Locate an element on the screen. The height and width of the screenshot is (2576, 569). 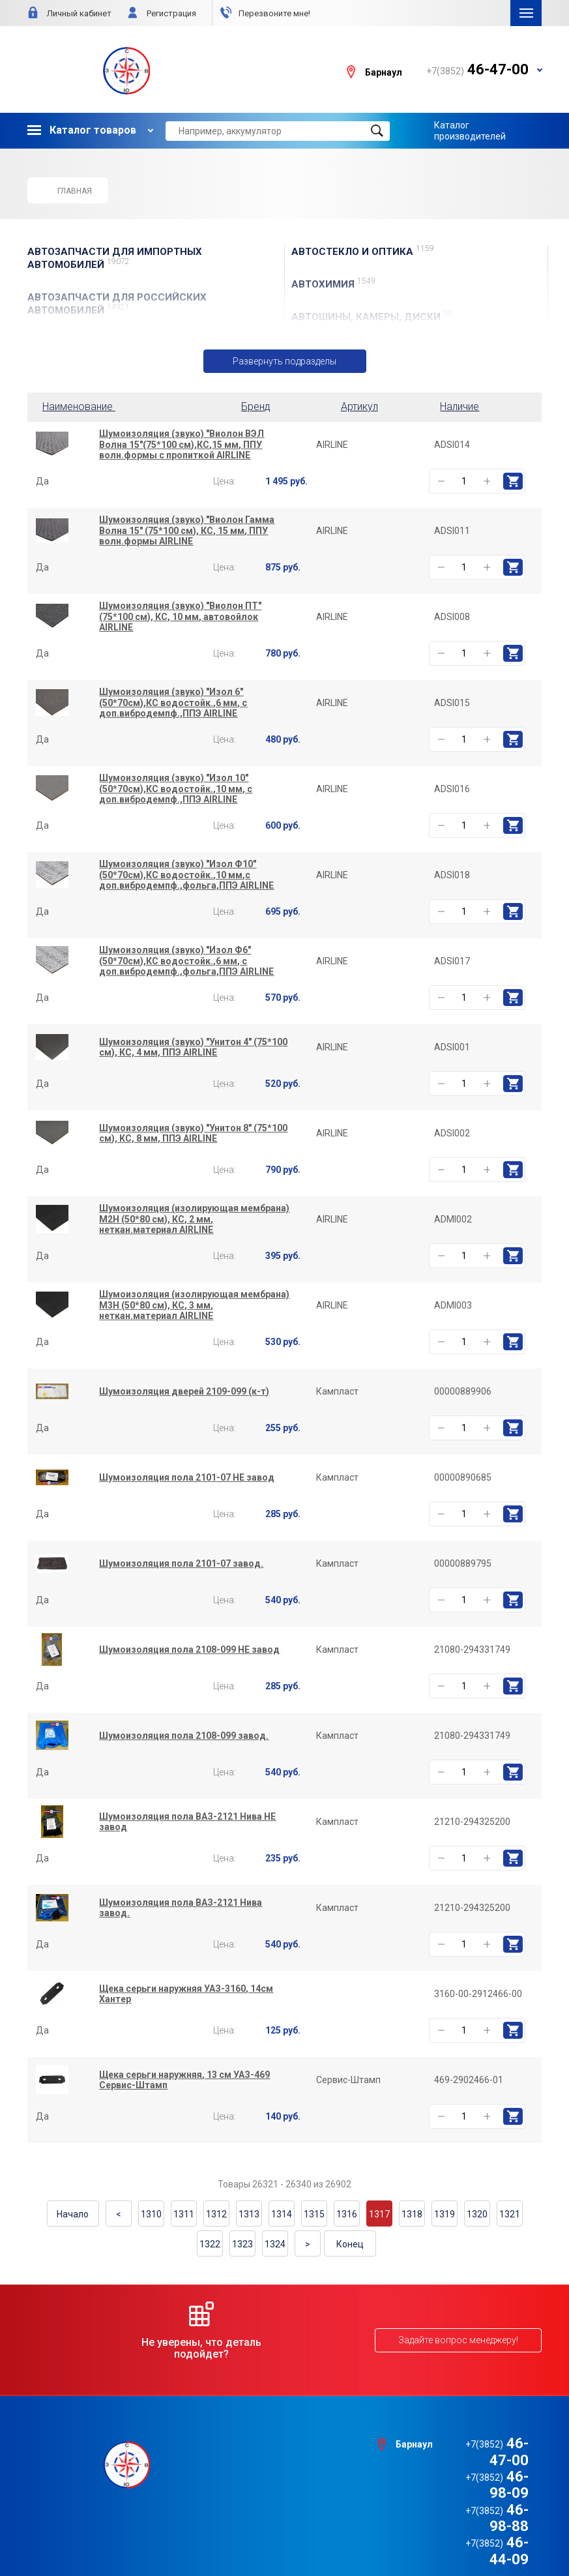
Шумоизоляция пола ВАЗ-2121 Нива НЕ завод is located at coordinates (187, 1821).